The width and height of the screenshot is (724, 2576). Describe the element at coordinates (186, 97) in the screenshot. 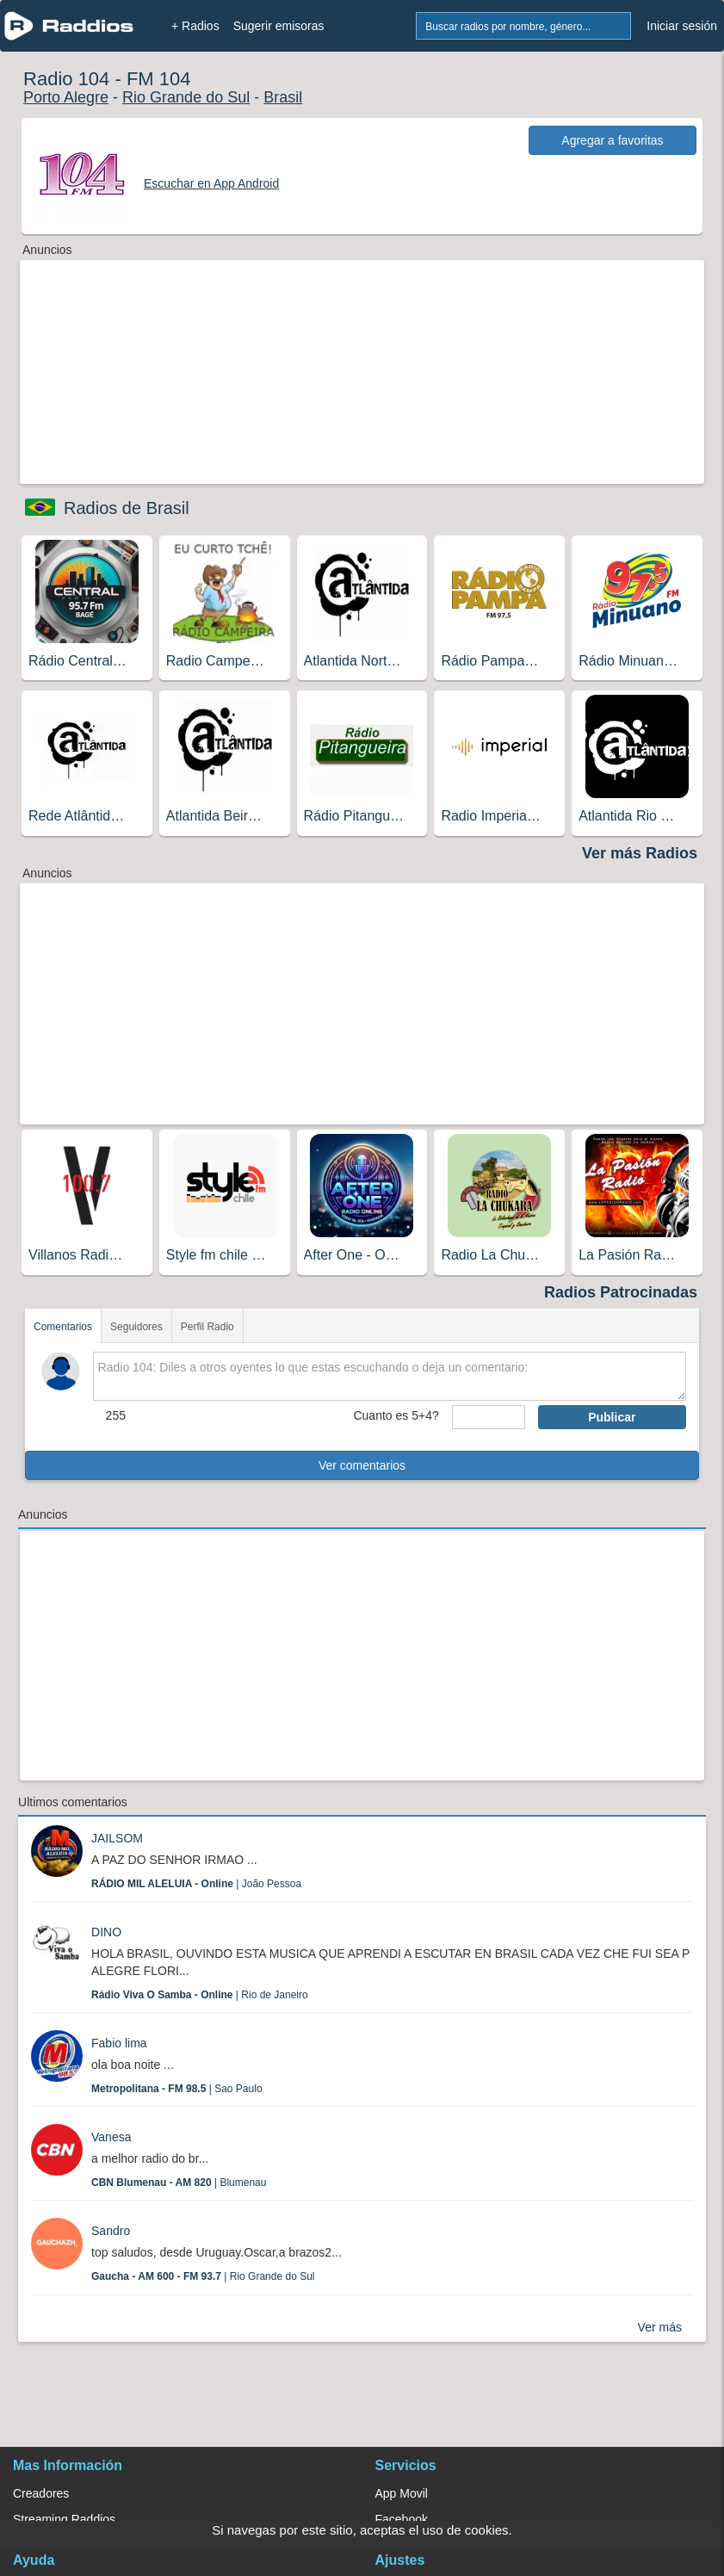

I see `Rio Grande do Sul` at that location.